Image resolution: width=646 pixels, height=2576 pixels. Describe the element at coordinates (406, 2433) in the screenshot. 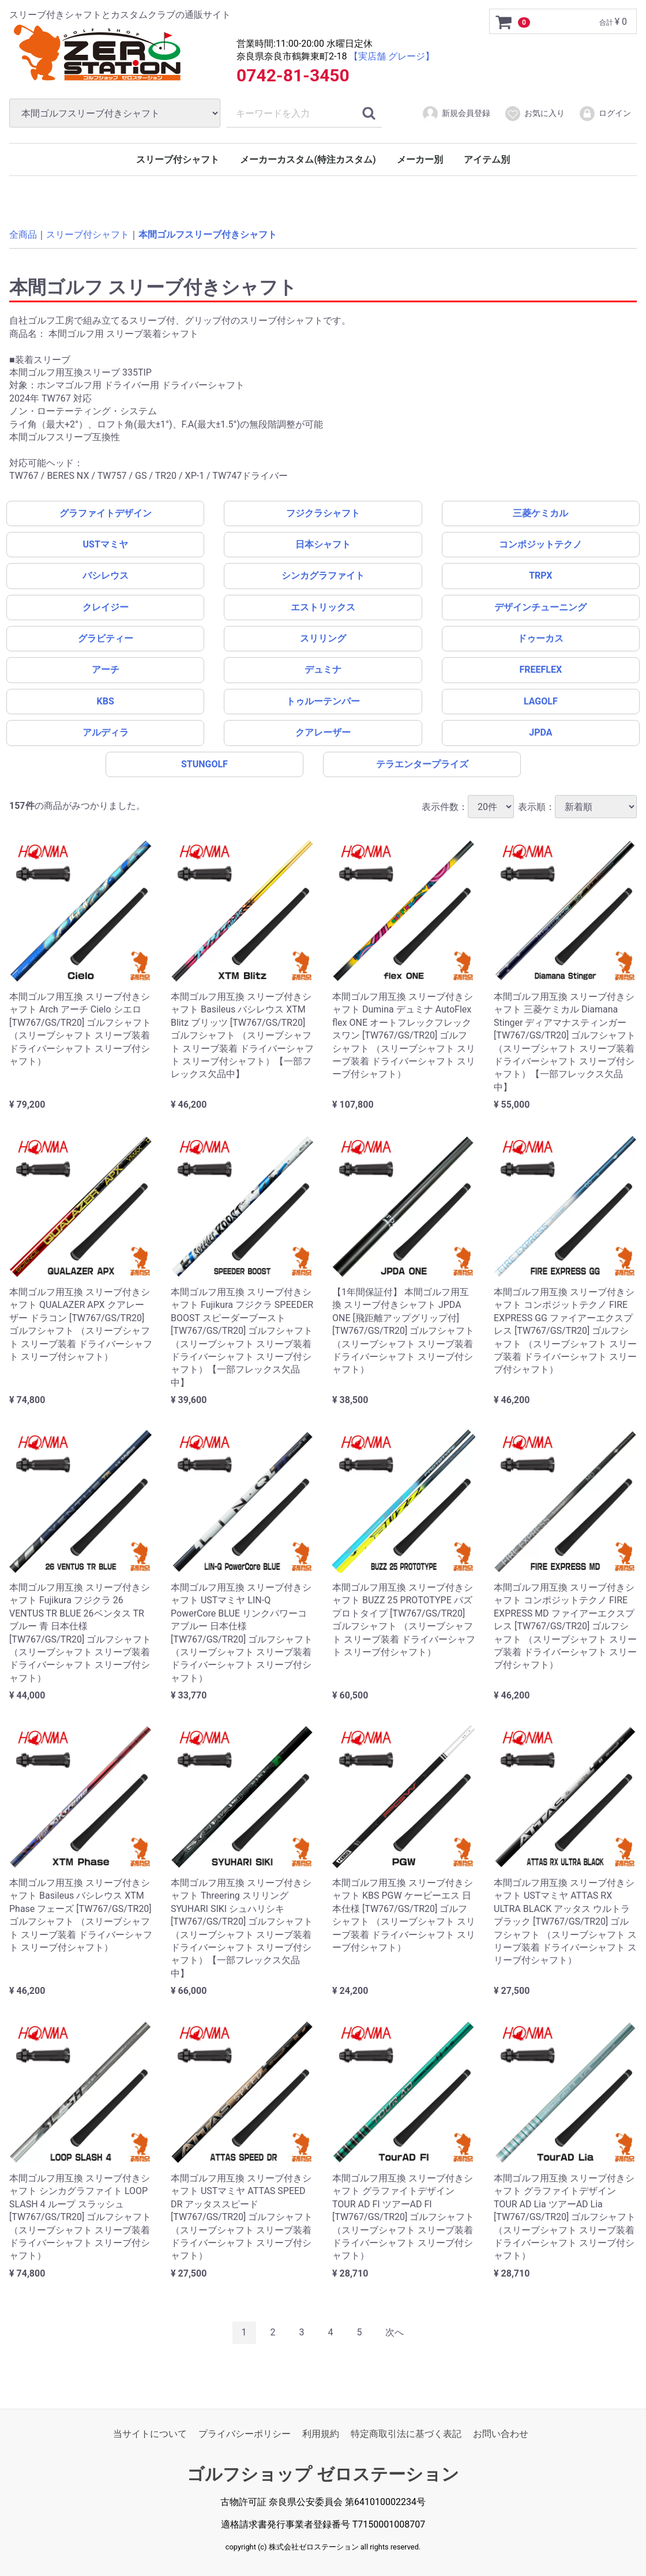

I see `特定商取引法に基づく表記` at that location.